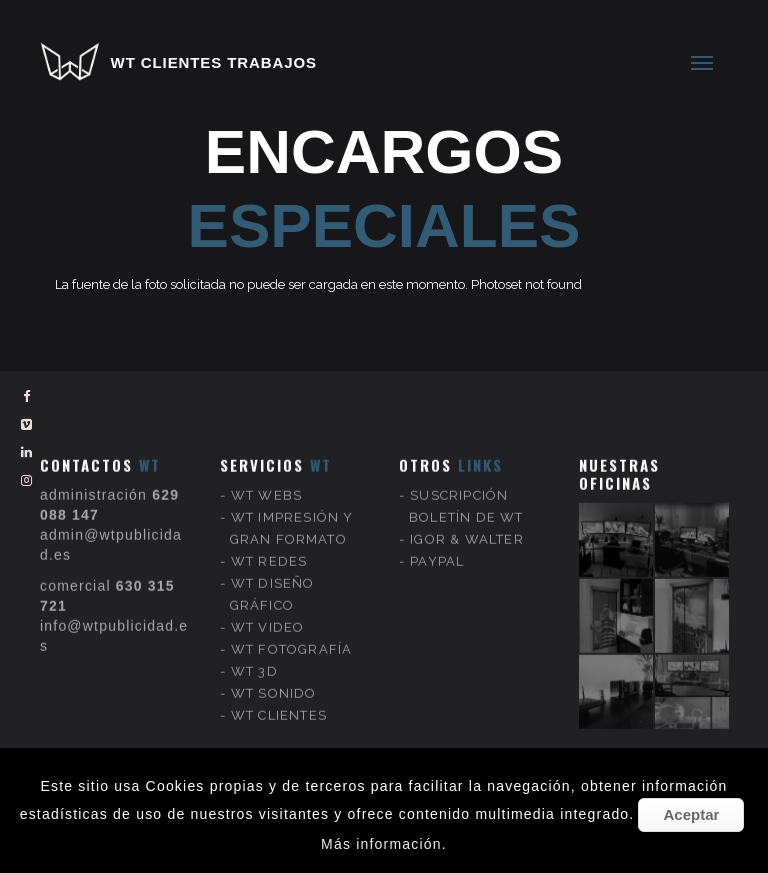  I want to click on Más información., so click(384, 844).